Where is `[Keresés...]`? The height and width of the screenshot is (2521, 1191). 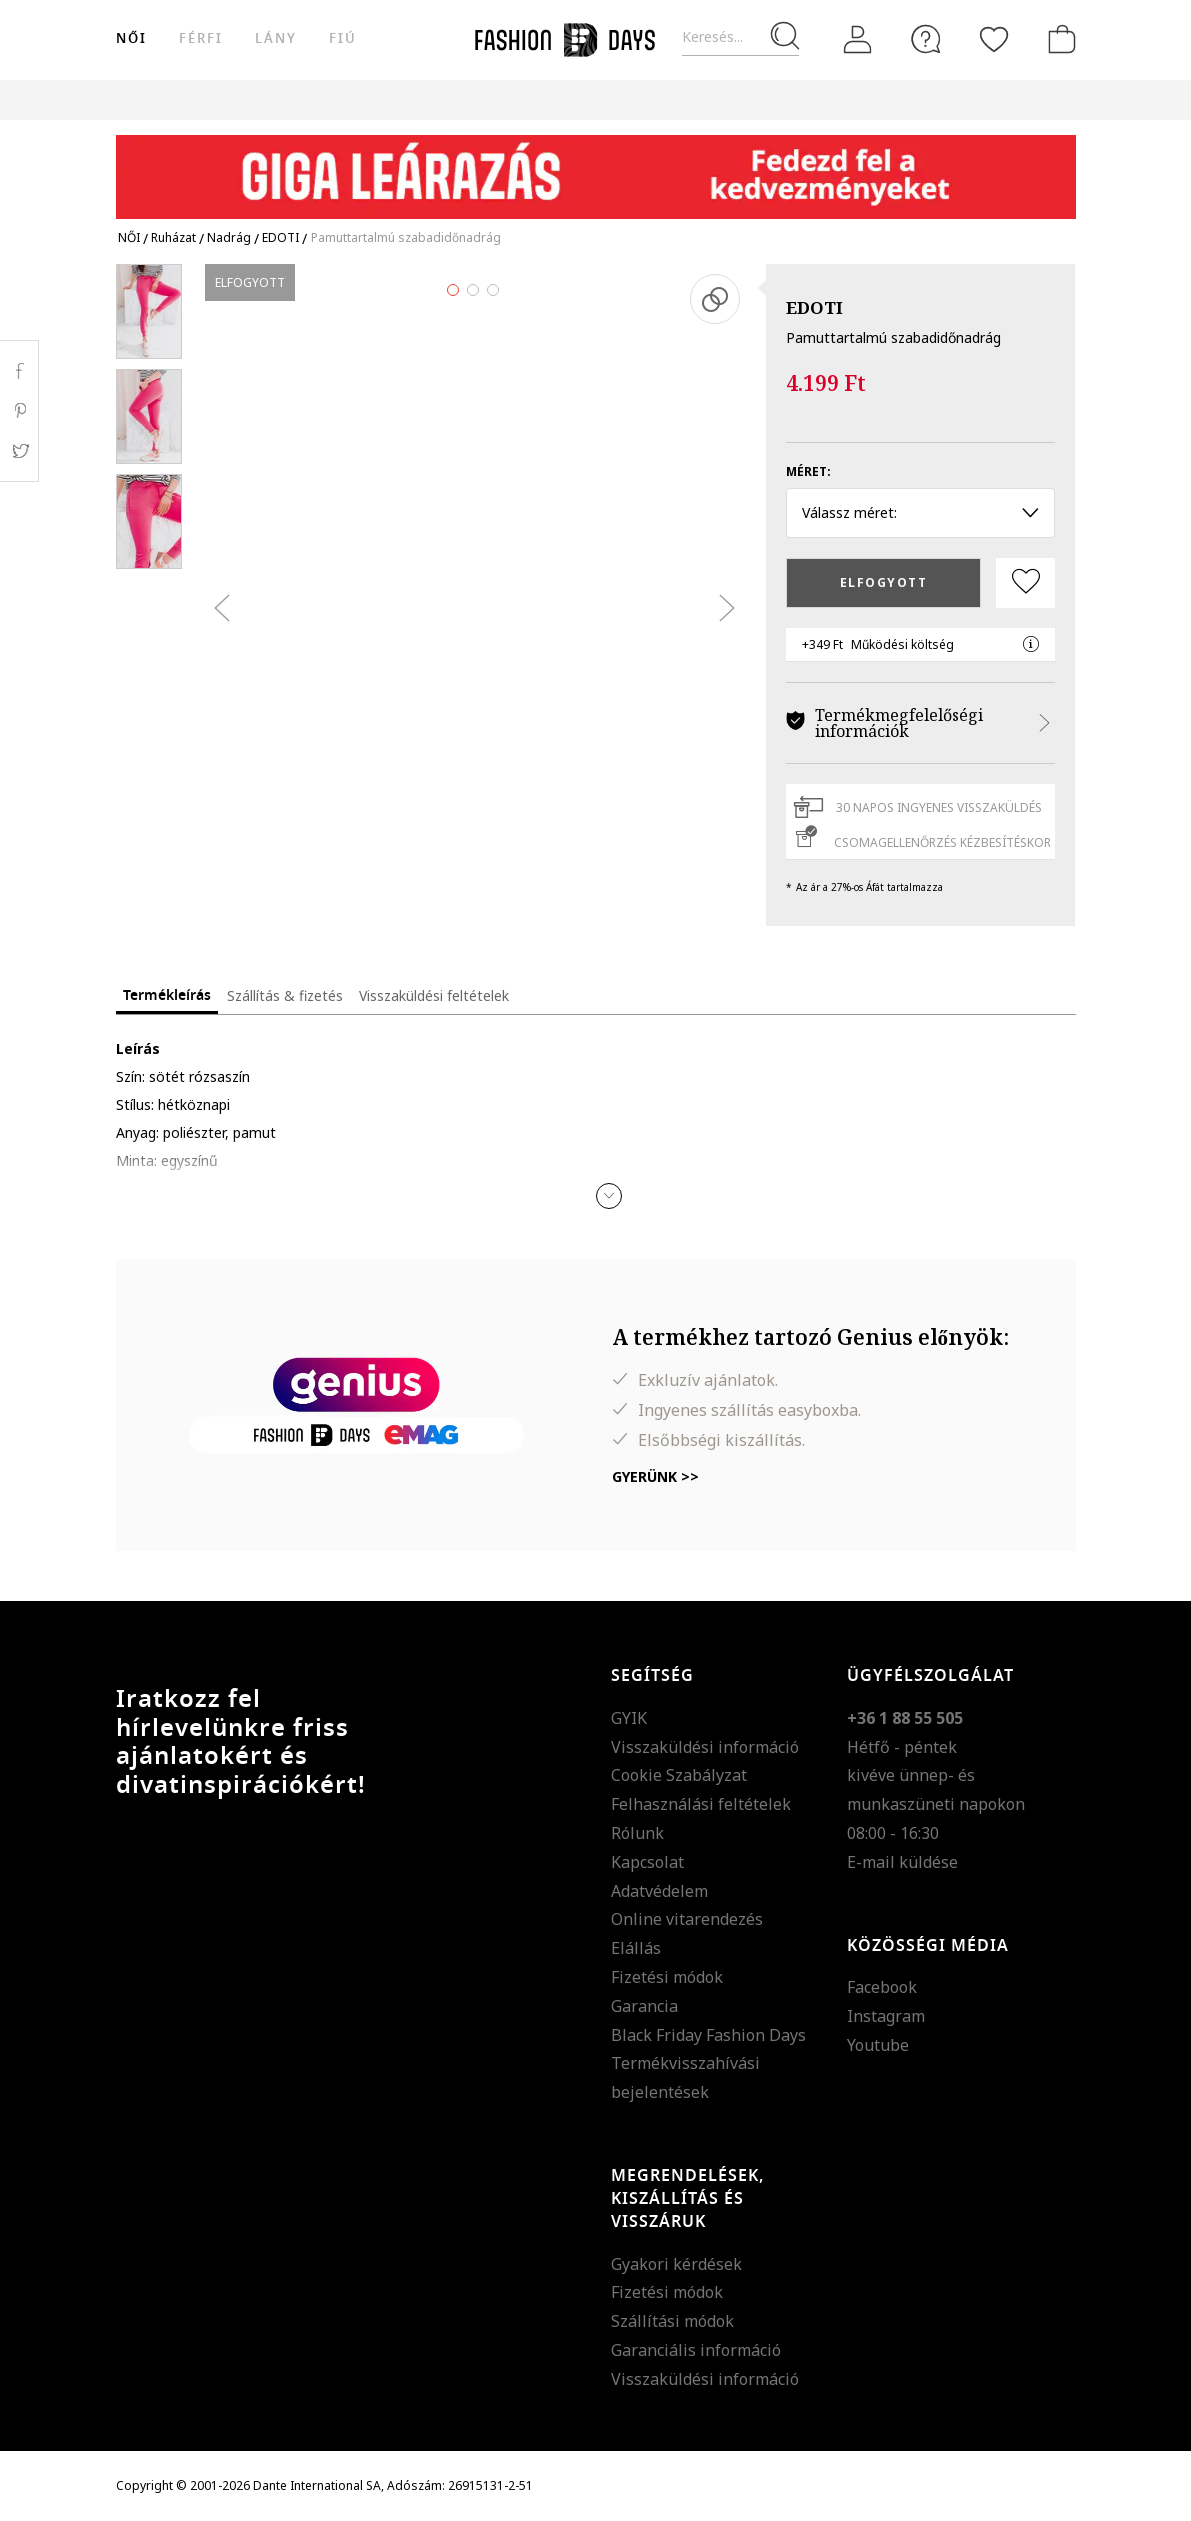 [Keresés...] is located at coordinates (740, 37).